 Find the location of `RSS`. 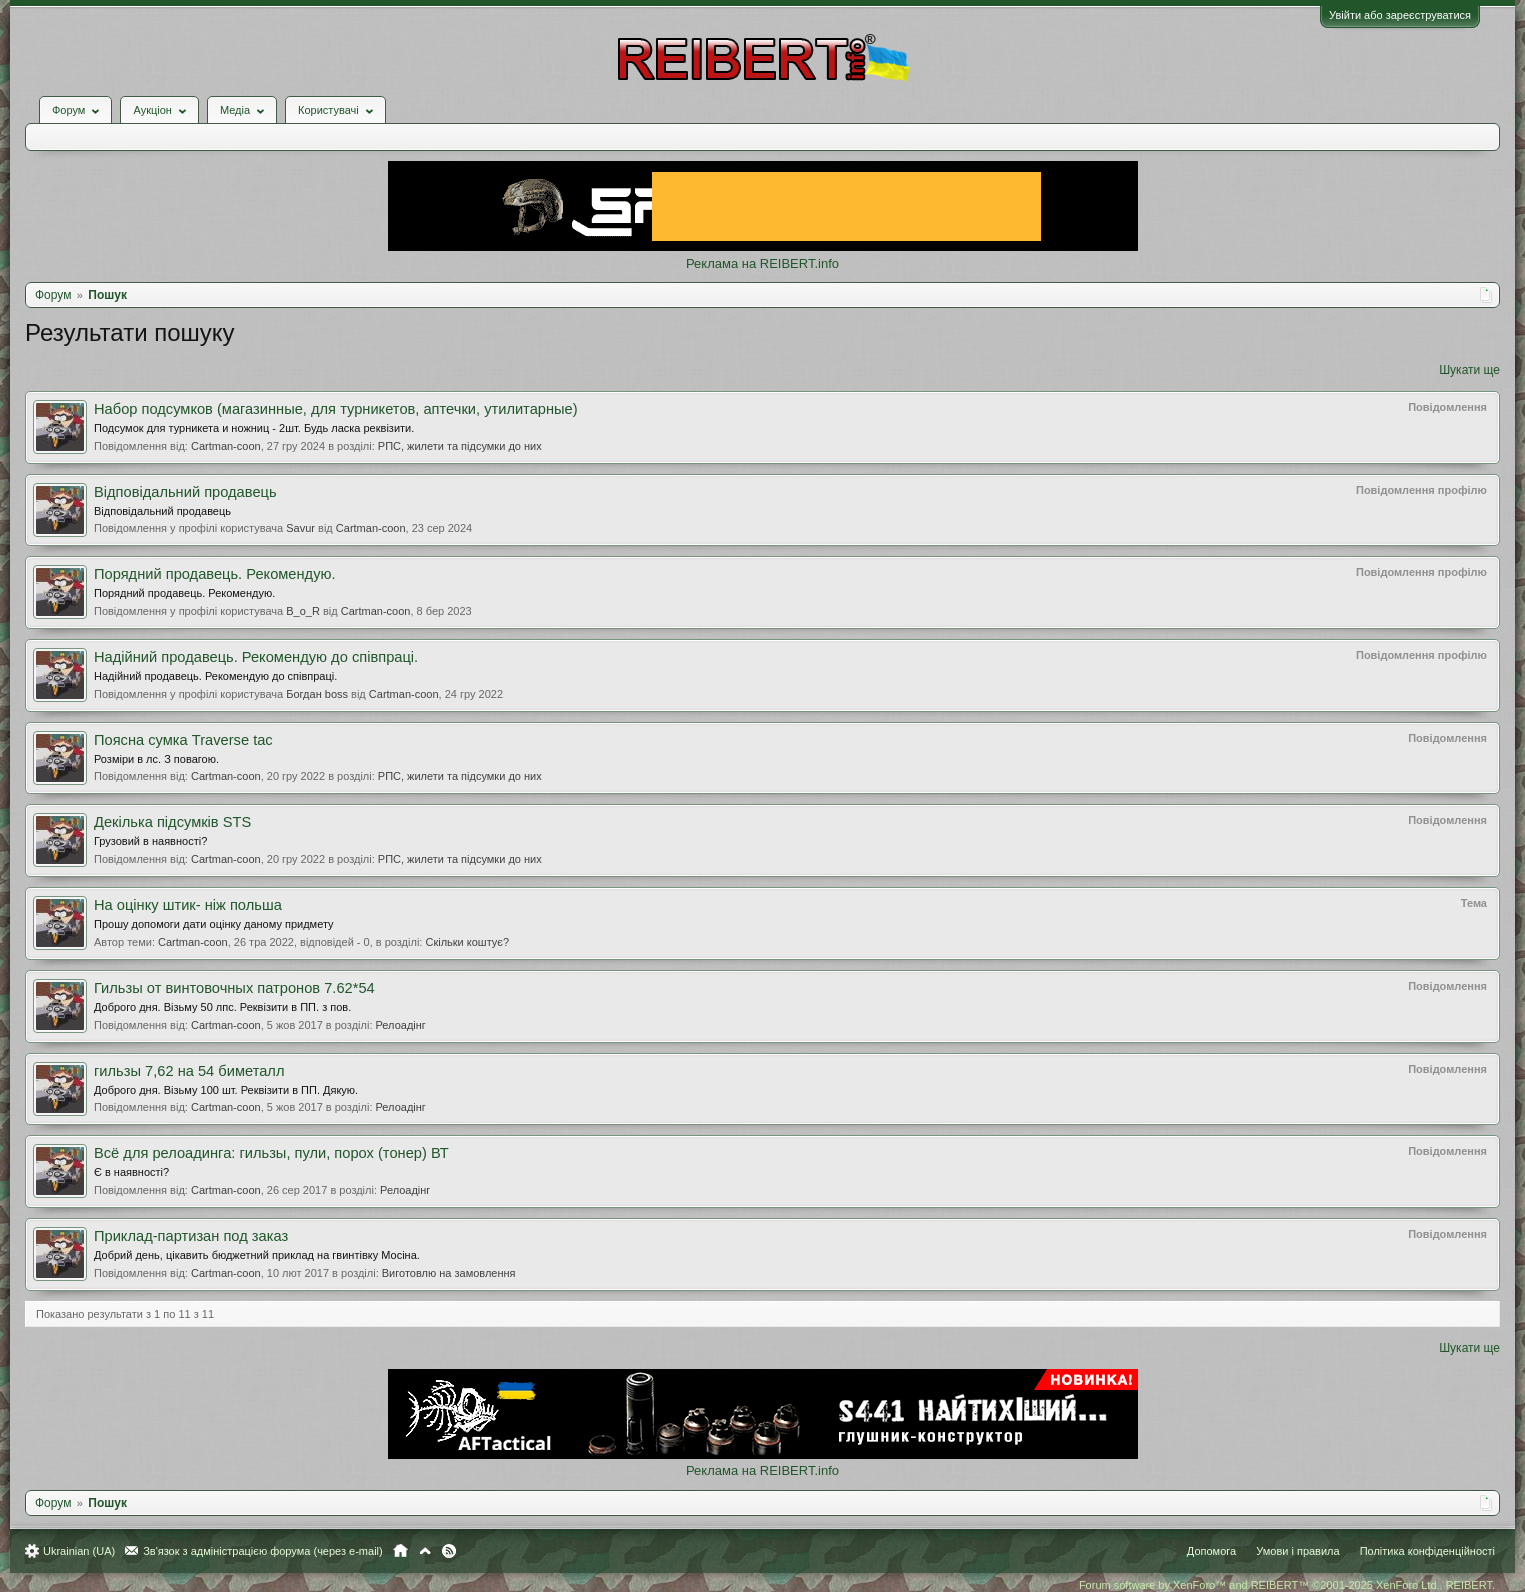

RSS is located at coordinates (449, 1551).